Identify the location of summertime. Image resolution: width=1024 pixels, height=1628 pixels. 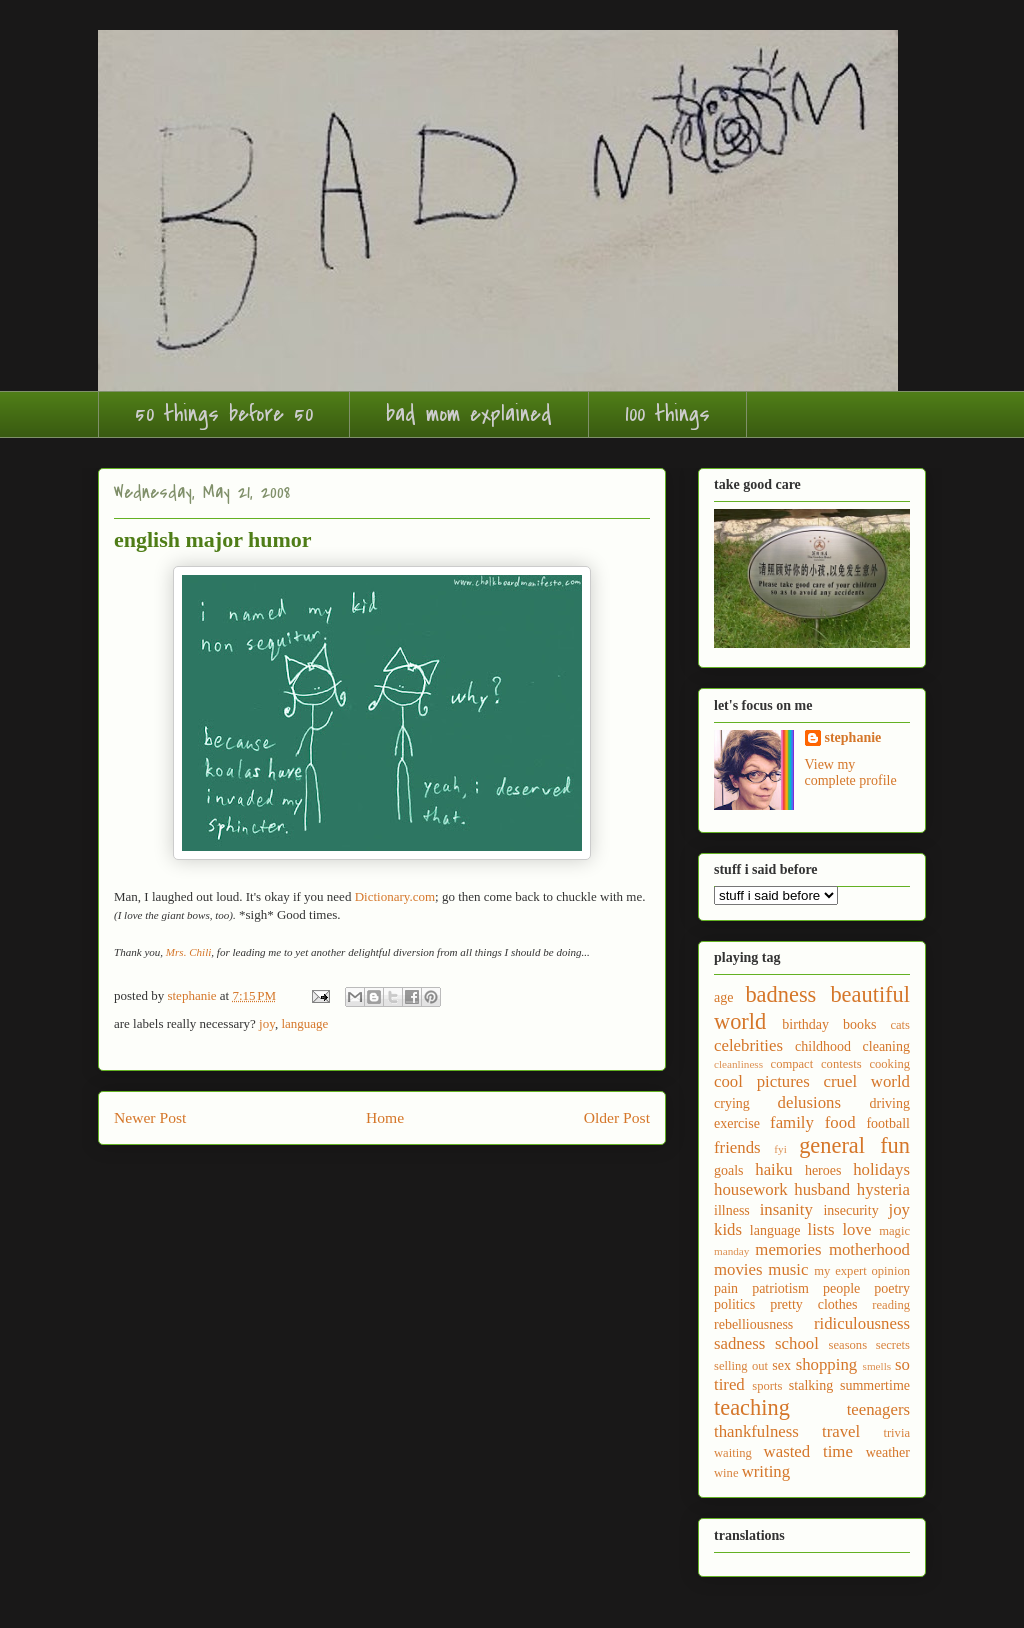
(875, 1385).